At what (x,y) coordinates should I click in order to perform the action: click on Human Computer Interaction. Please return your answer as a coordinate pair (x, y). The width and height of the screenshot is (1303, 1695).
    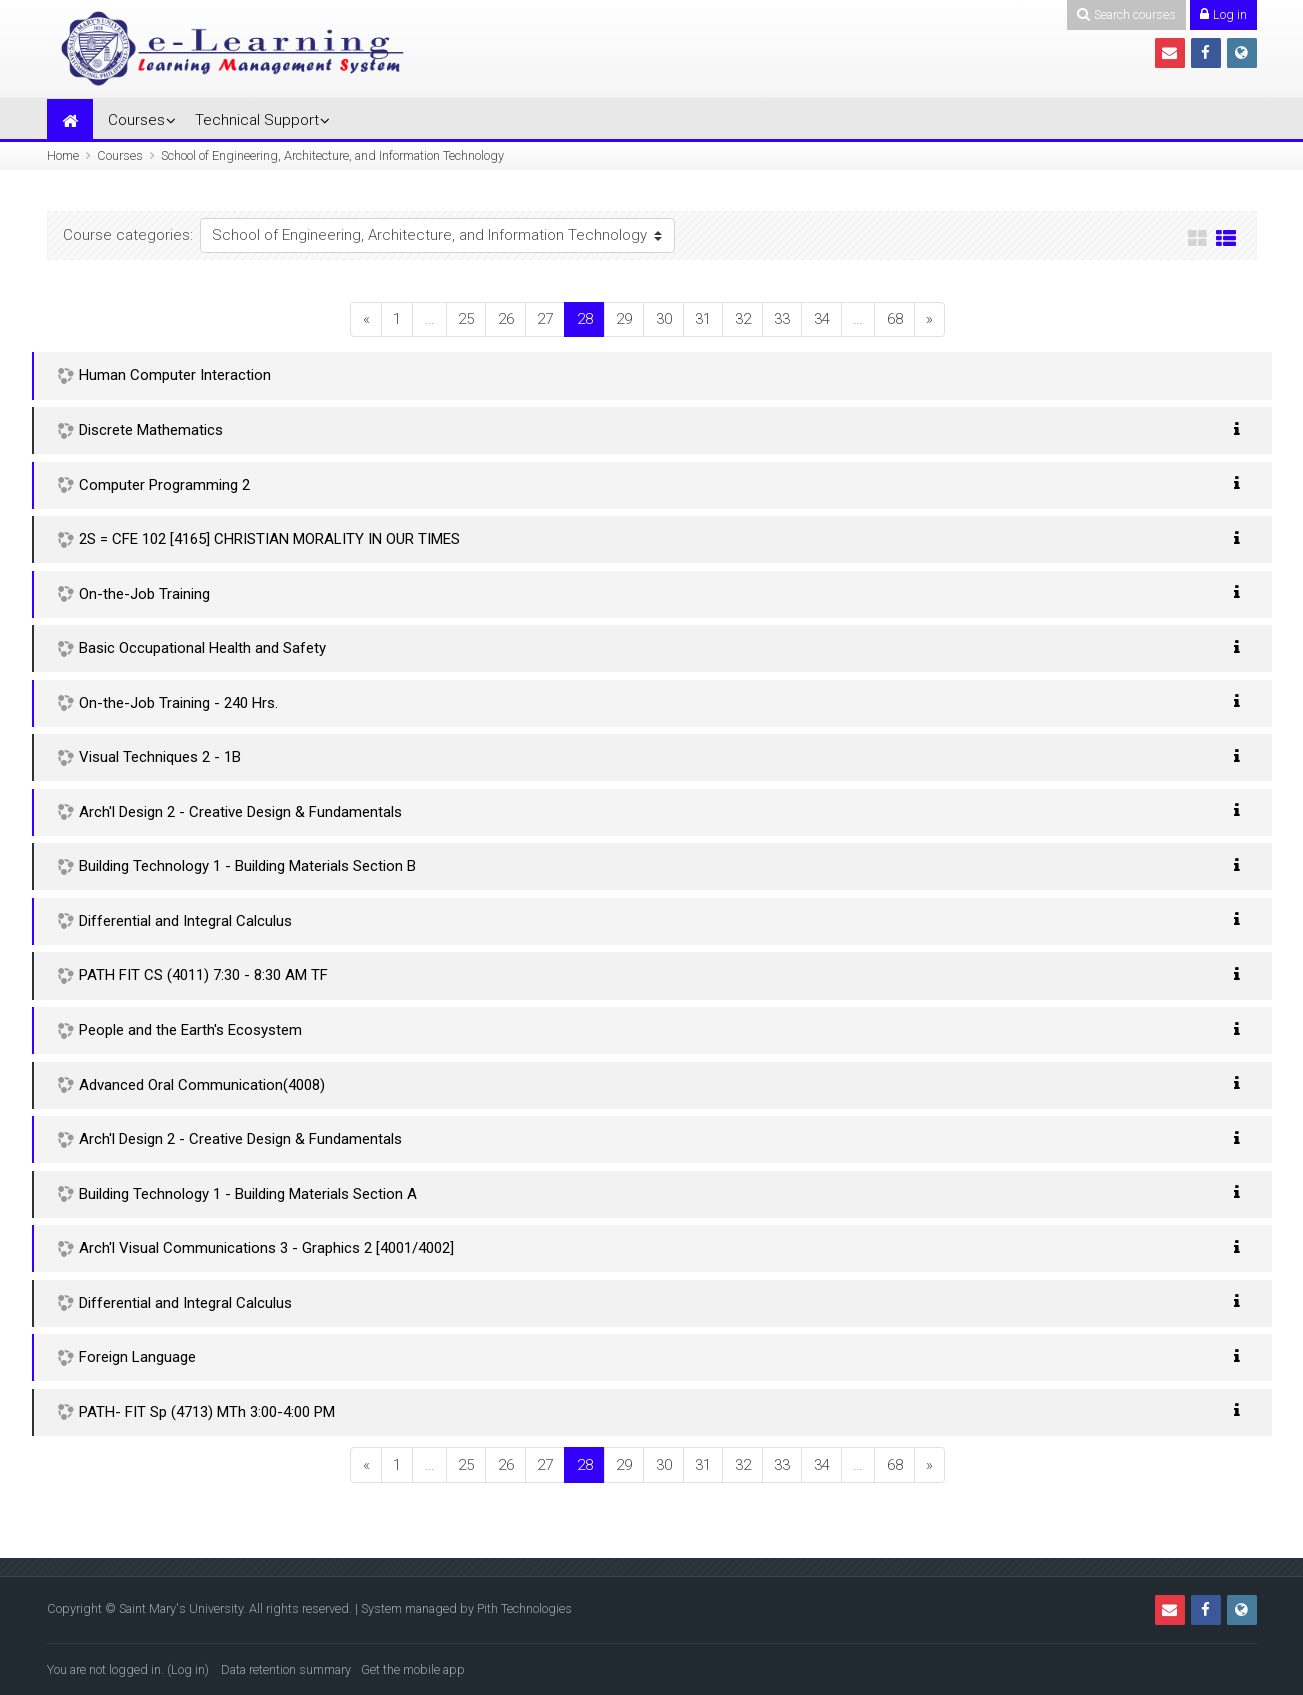
    Looking at the image, I should click on (175, 375).